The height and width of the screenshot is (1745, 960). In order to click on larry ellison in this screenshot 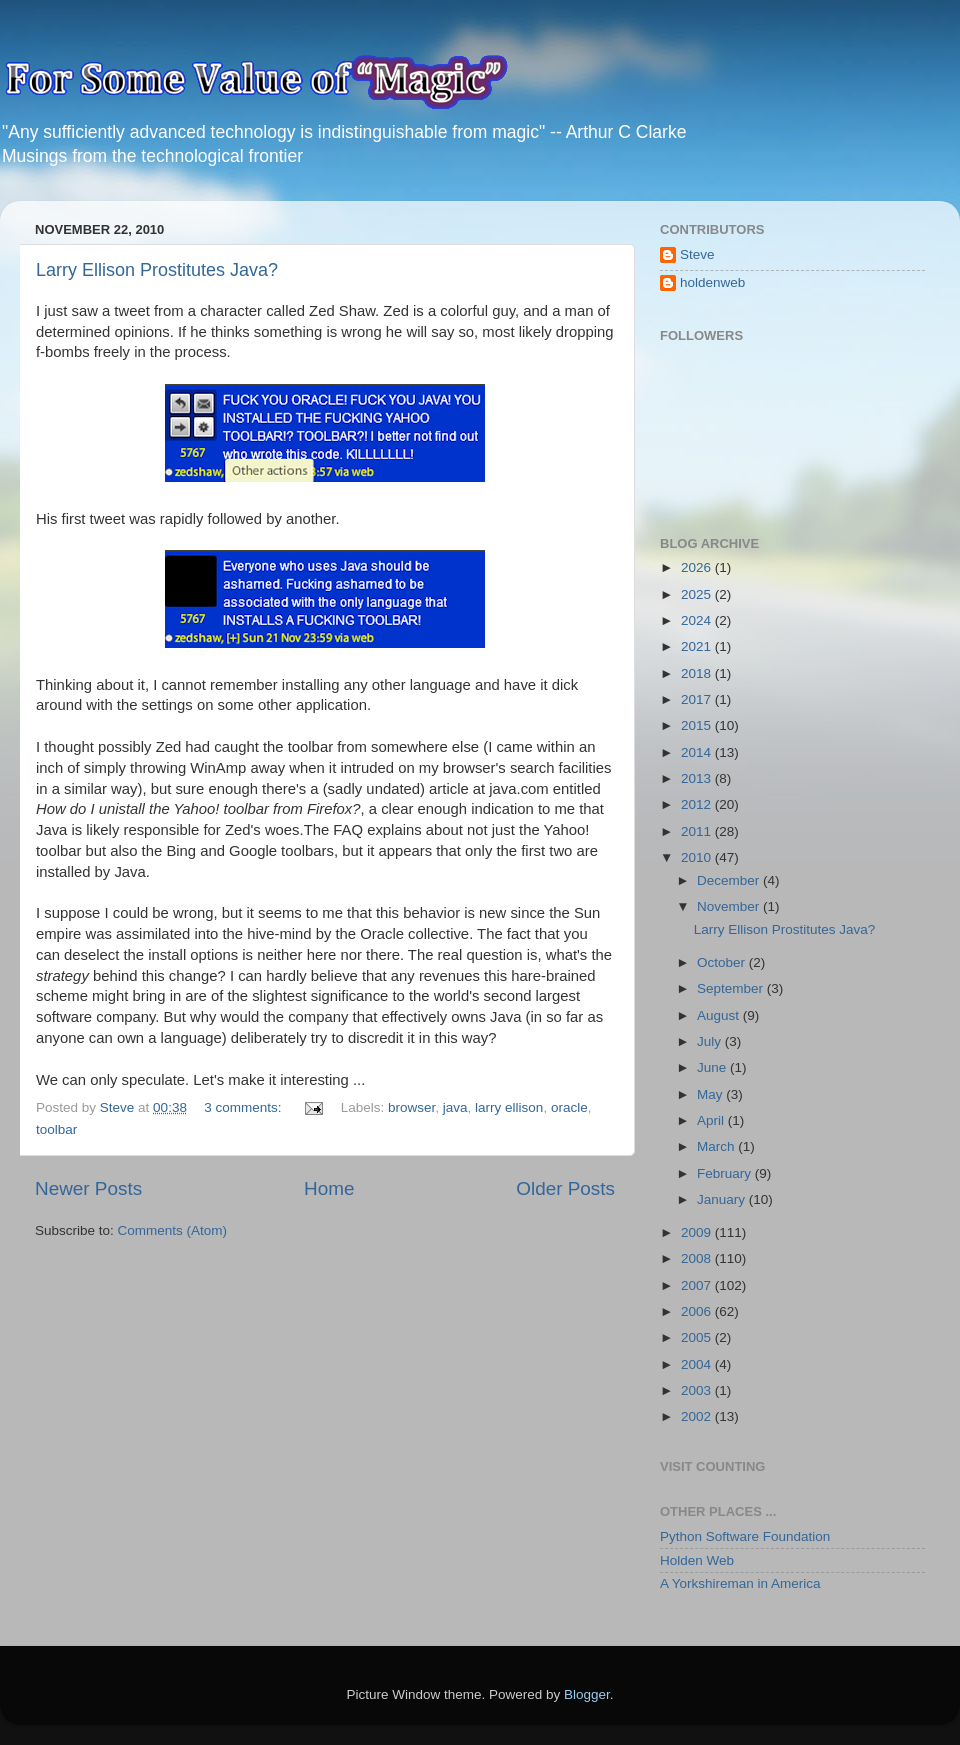, I will do `click(509, 1107)`.